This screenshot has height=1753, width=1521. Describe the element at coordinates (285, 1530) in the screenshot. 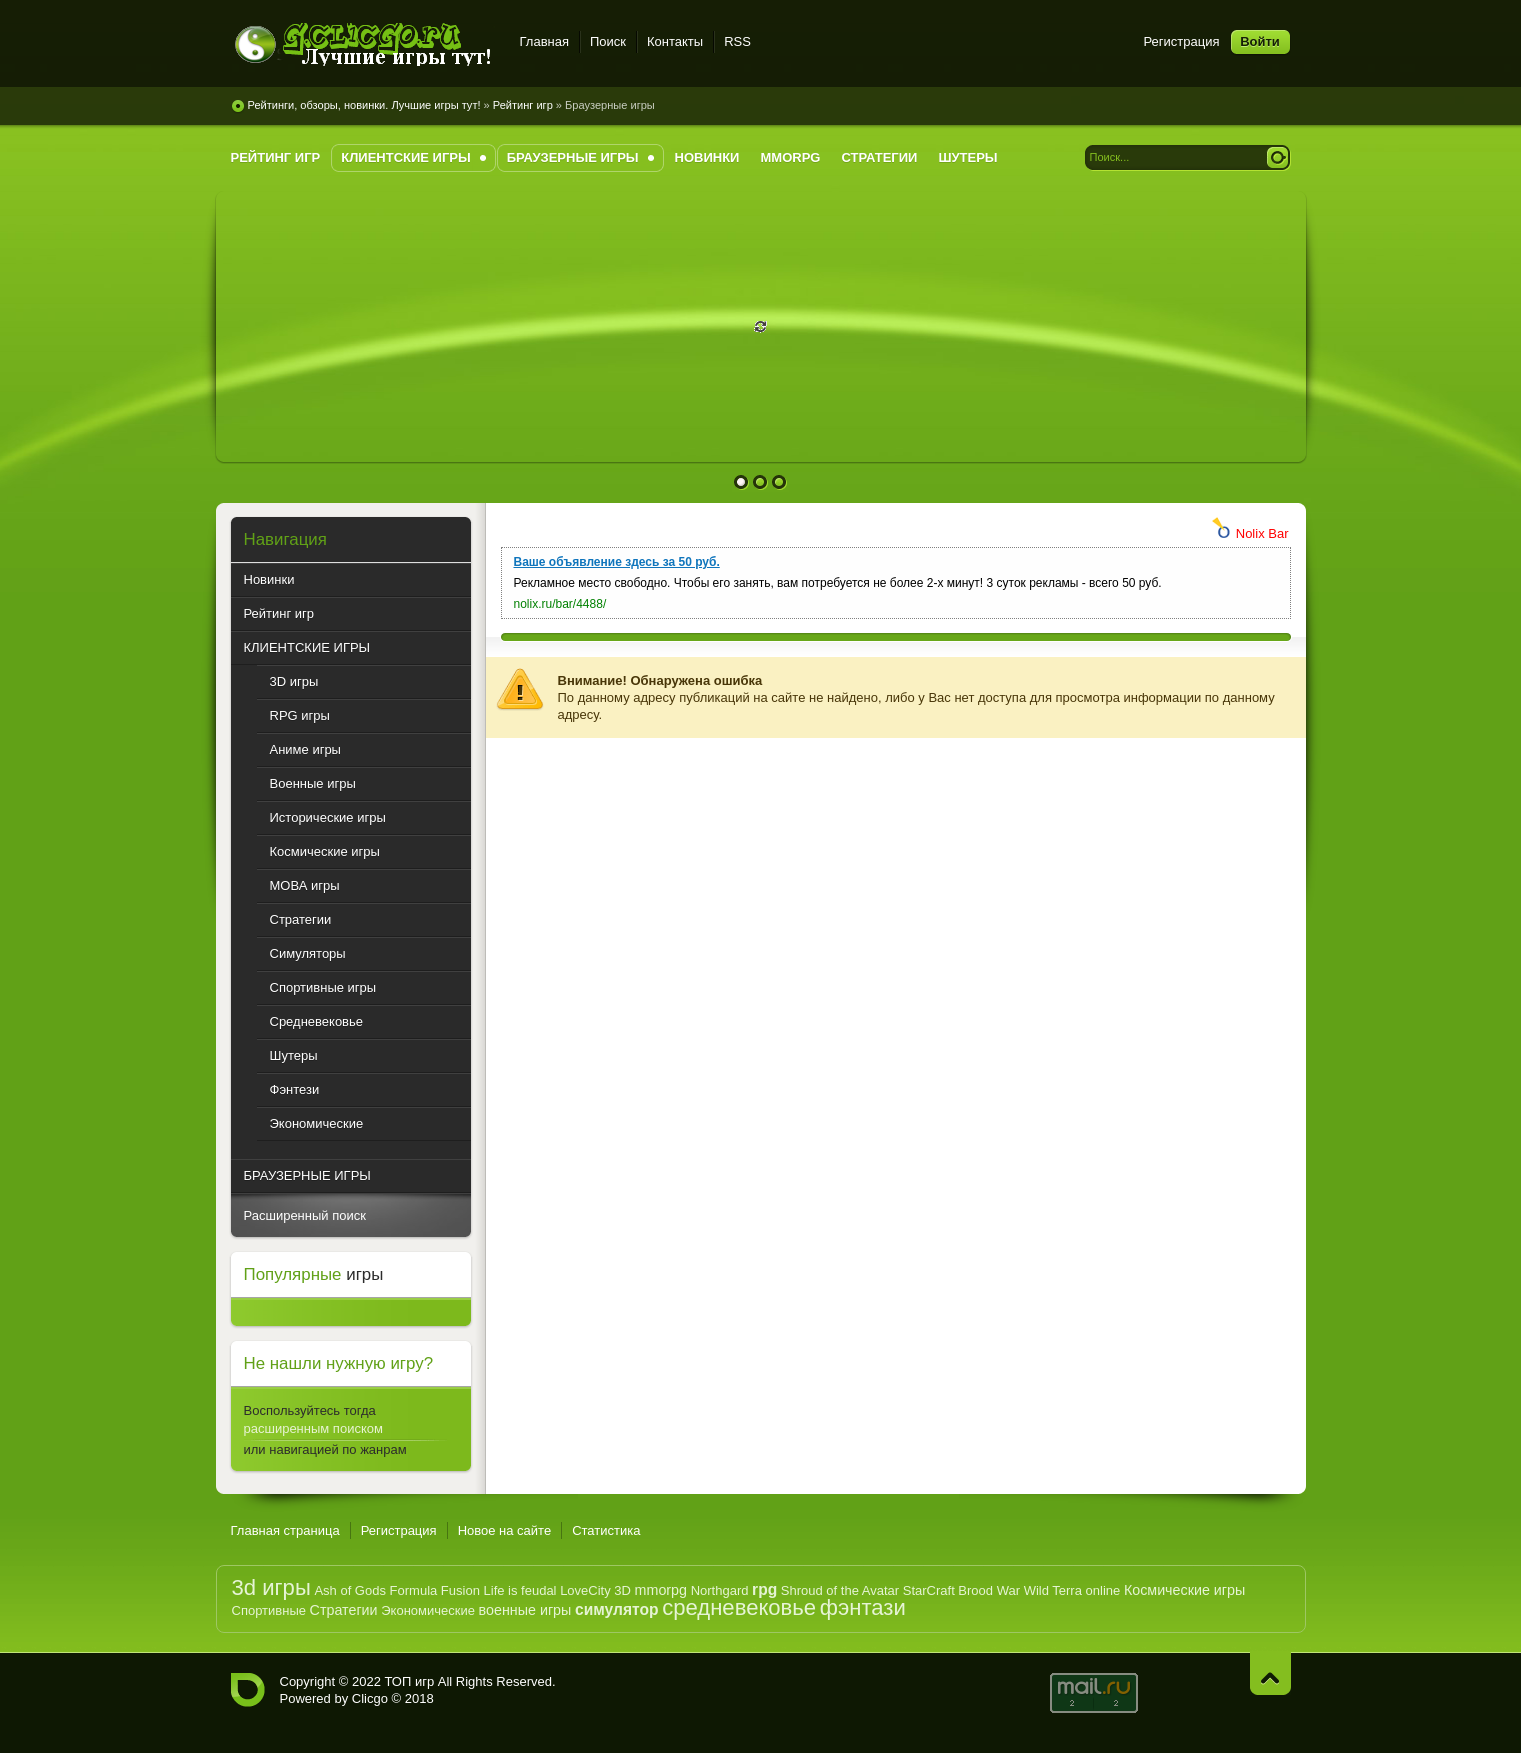

I see `Главная страница` at that location.